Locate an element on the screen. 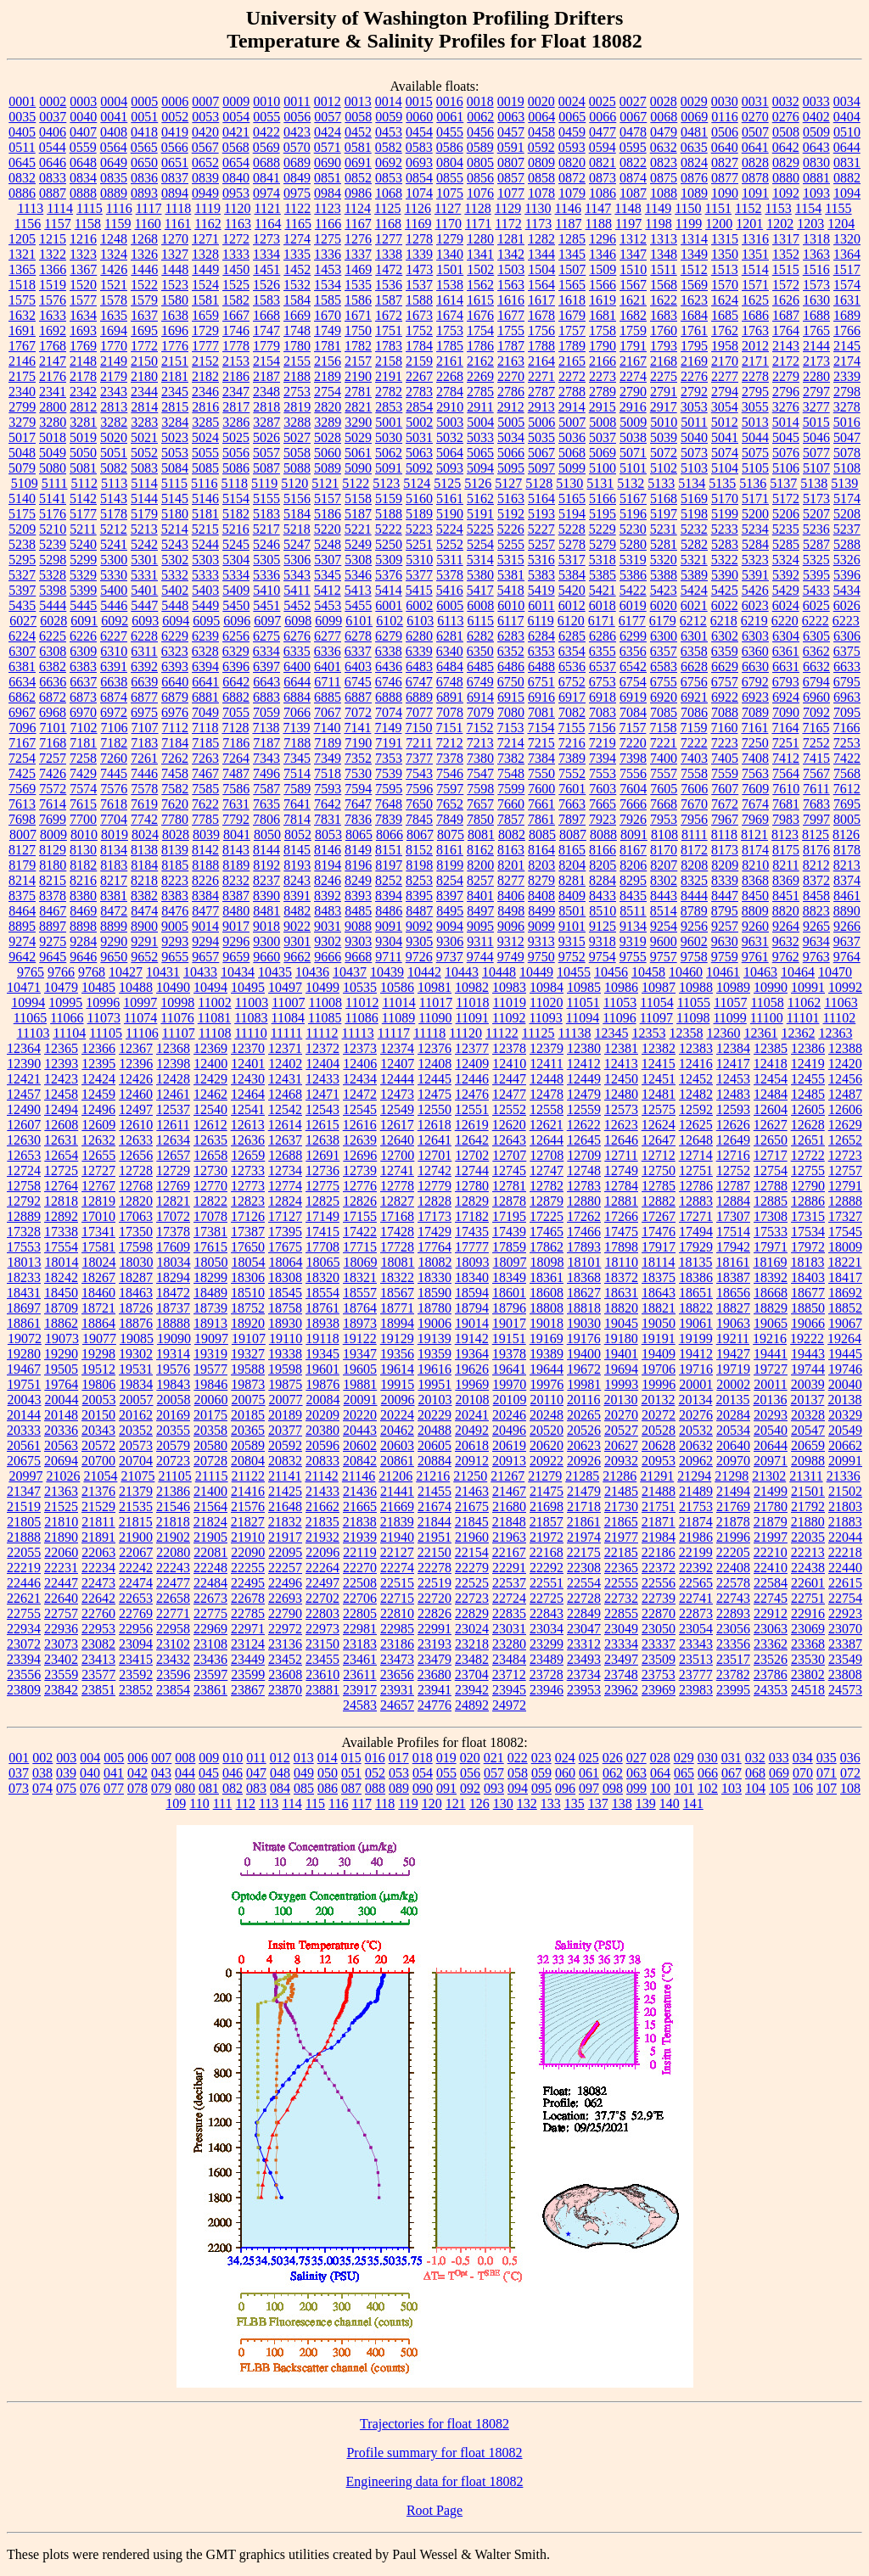 The width and height of the screenshot is (869, 2576). 20075 is located at coordinates (249, 1399).